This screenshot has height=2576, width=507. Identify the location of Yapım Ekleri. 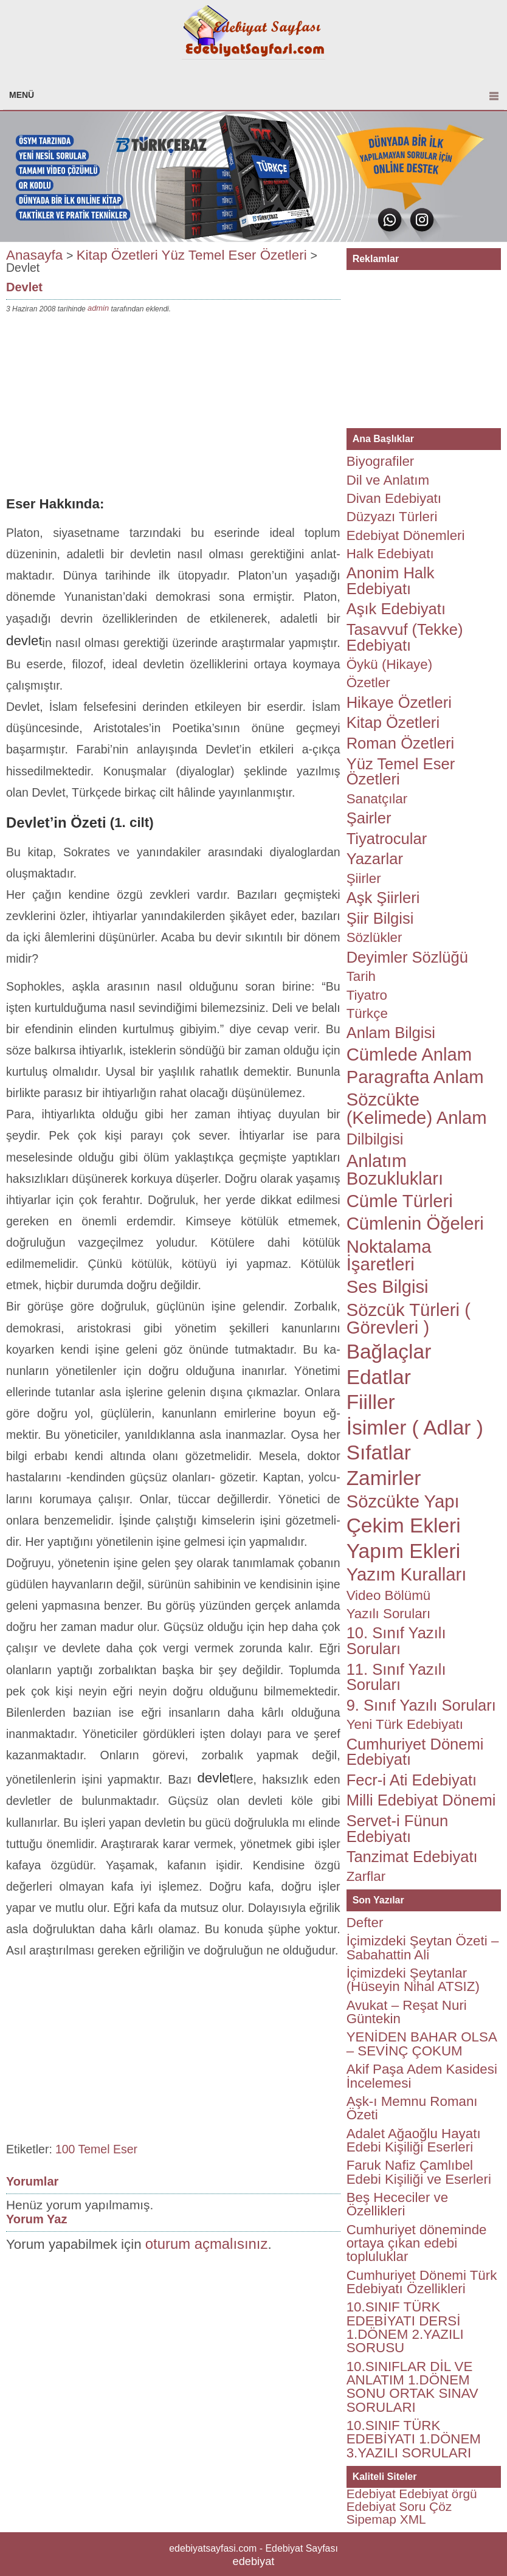
(404, 1551).